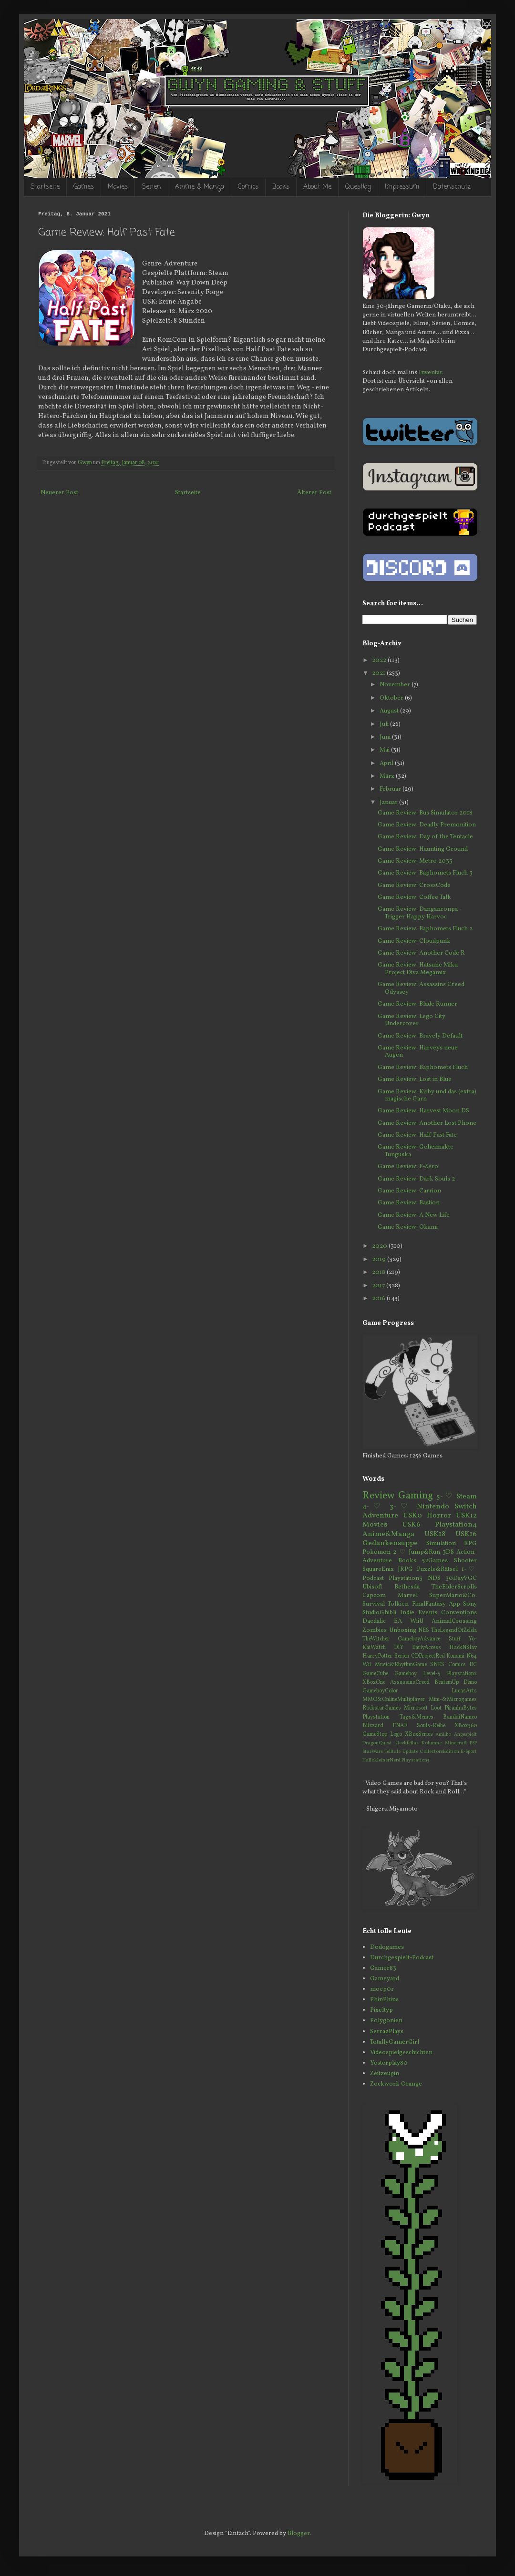  I want to click on Pixeltyp, so click(381, 2010).